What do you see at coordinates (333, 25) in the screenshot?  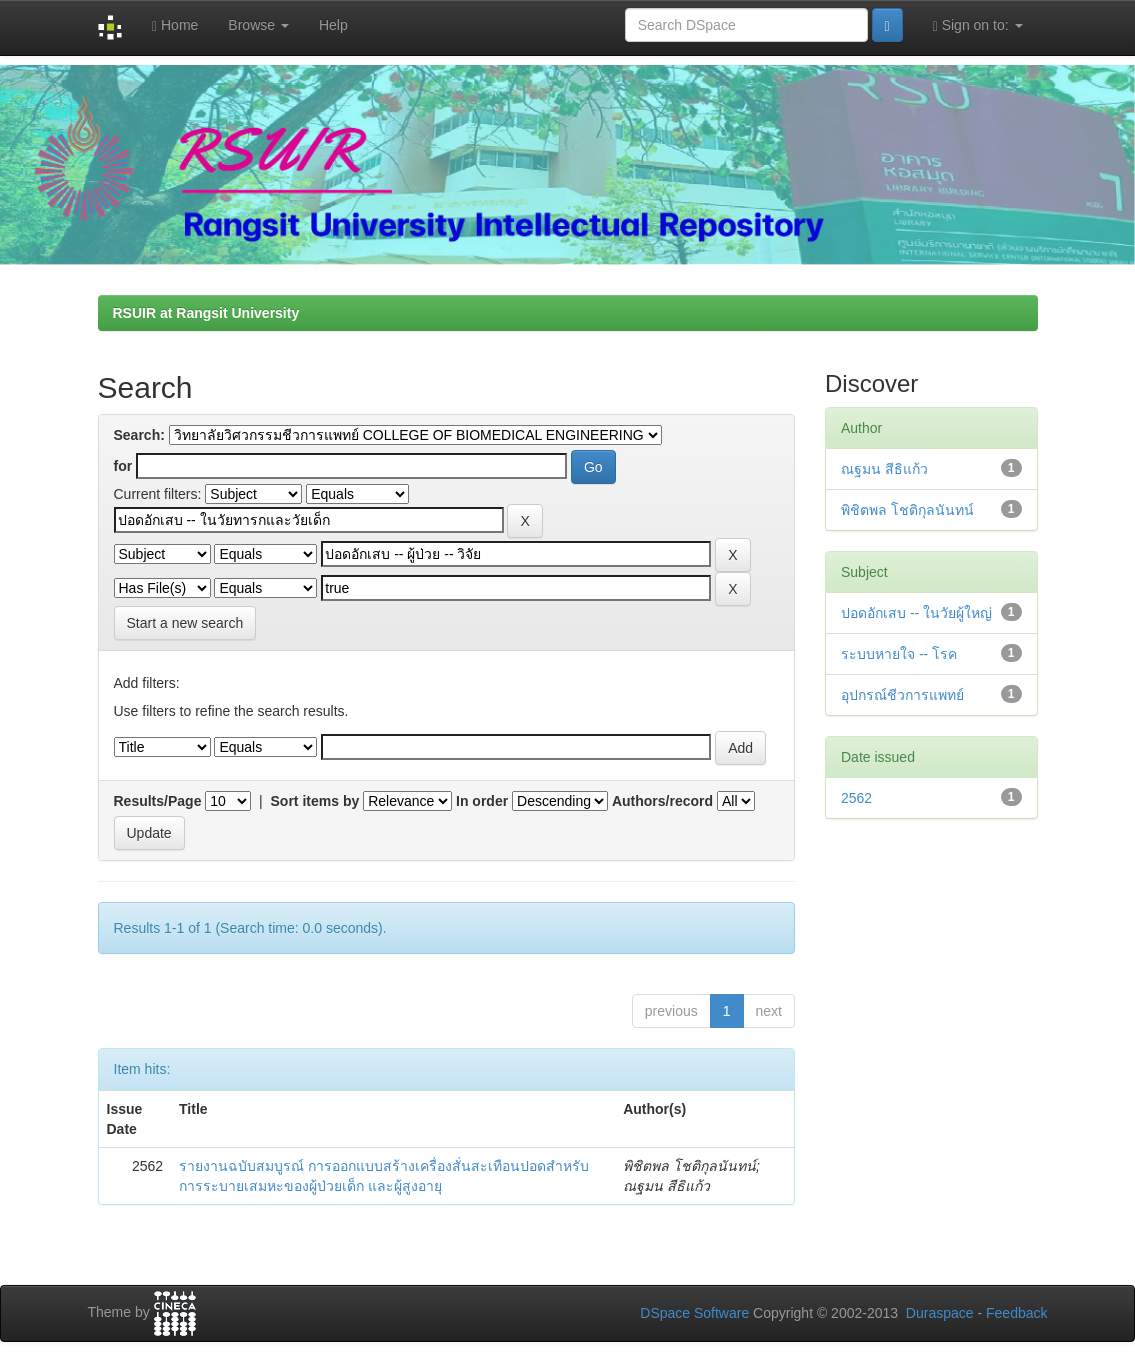 I see `Help` at bounding box center [333, 25].